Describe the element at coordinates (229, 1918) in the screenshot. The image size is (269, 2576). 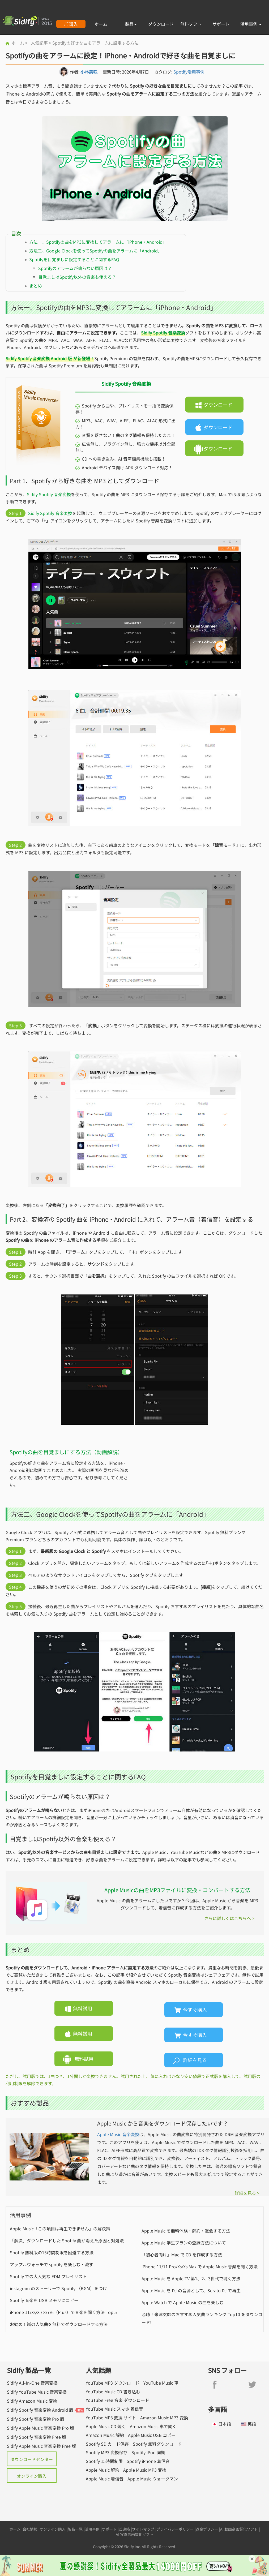
I see `さらに詳しくはこちらへ >` at that location.